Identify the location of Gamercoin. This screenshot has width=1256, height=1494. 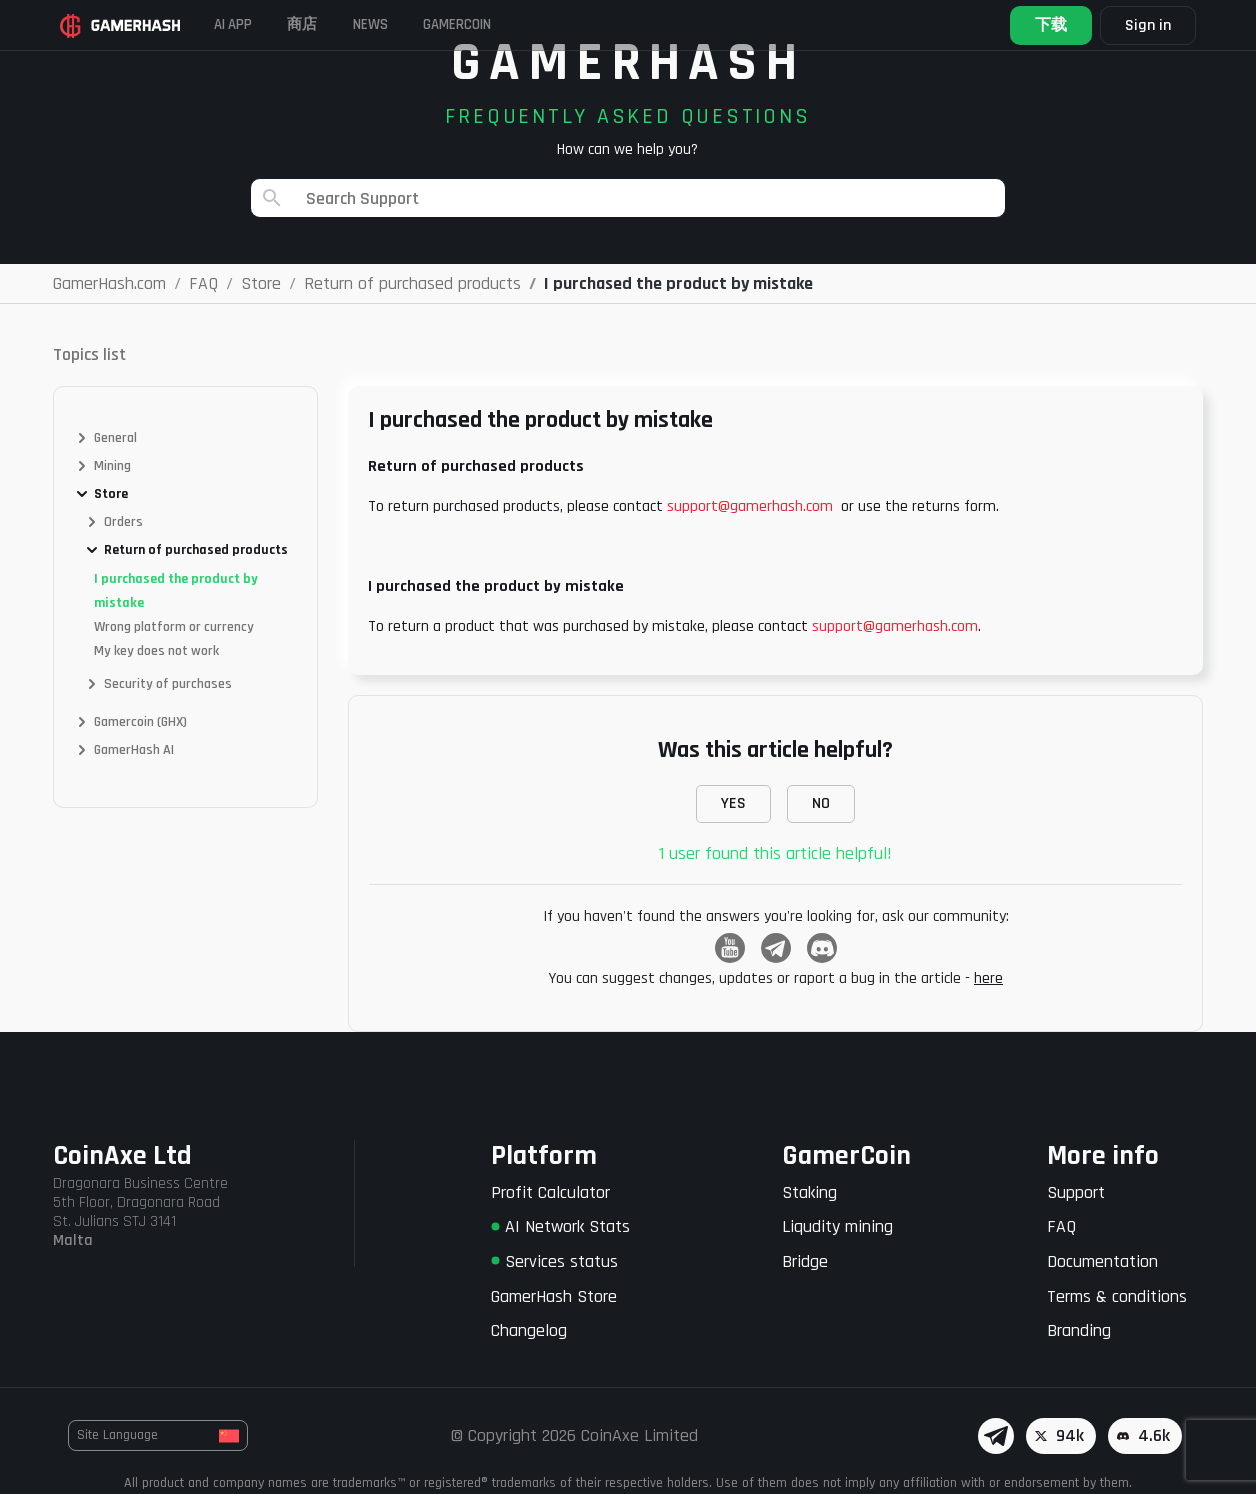
(522, 24).